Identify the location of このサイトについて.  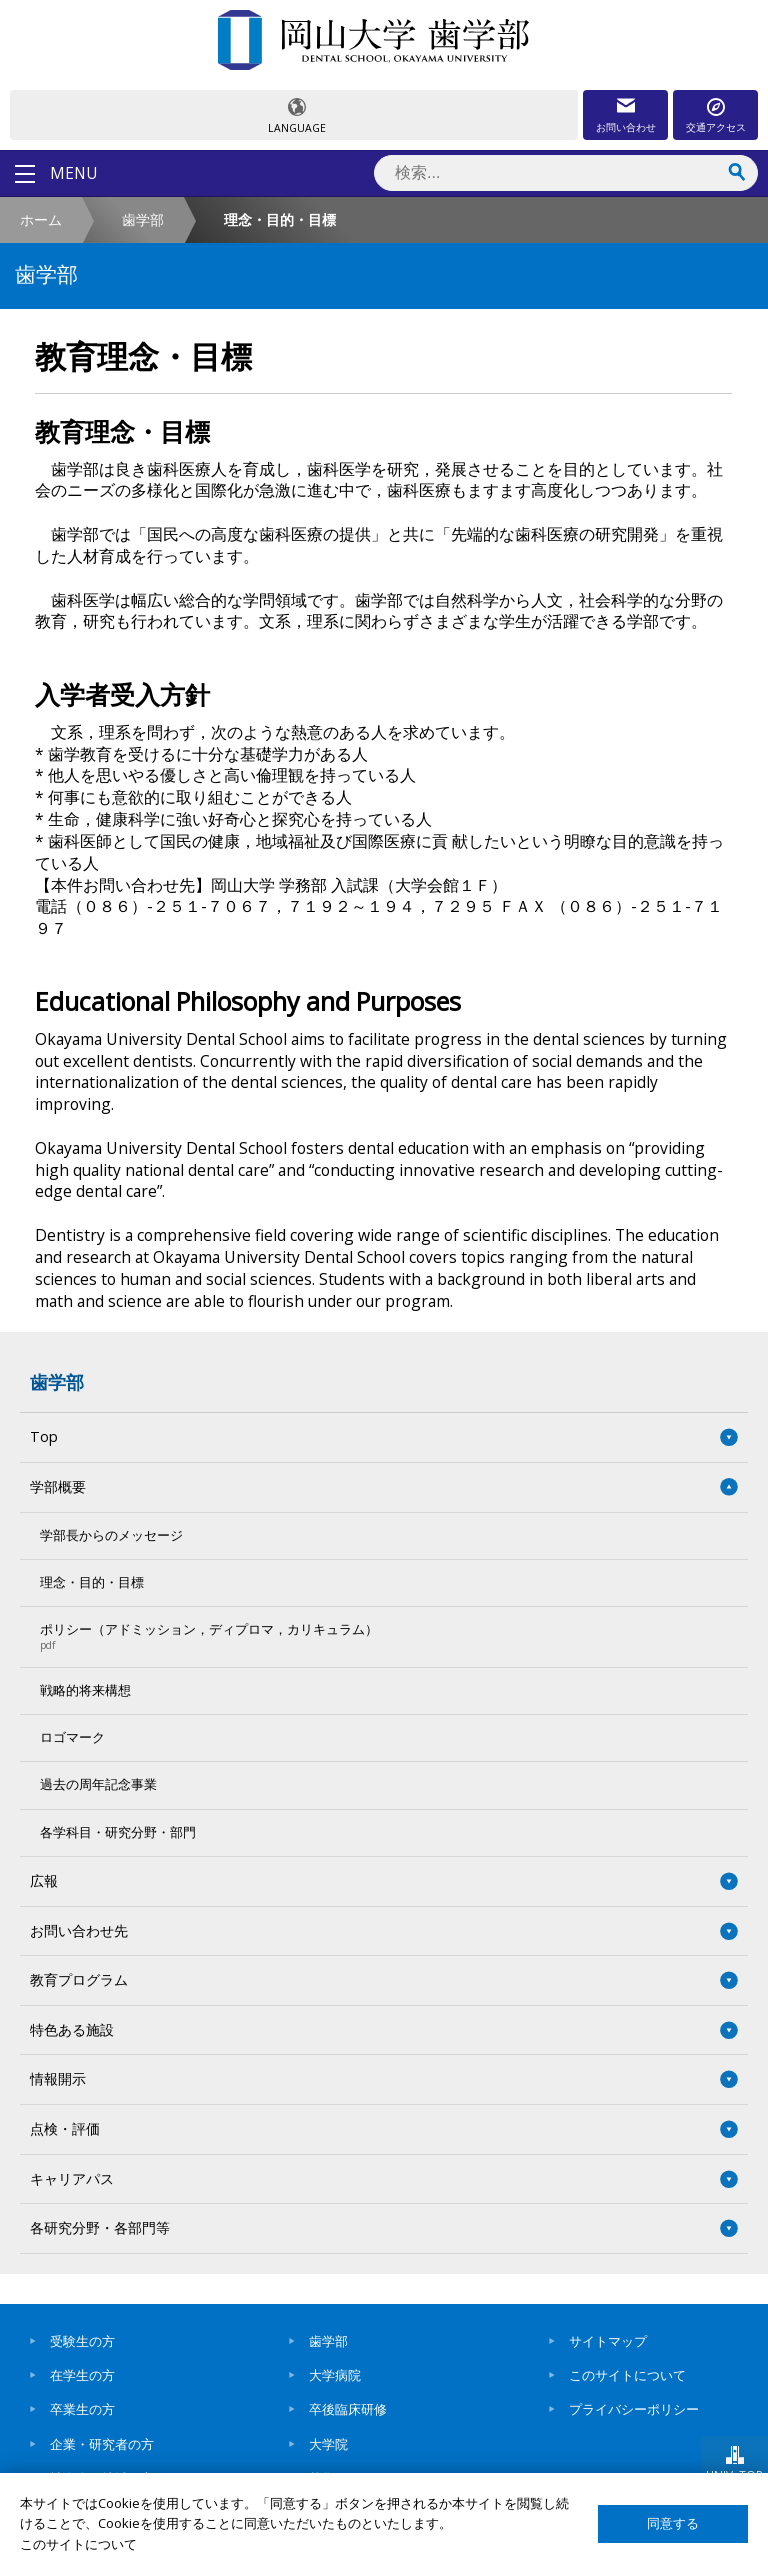
(627, 2375).